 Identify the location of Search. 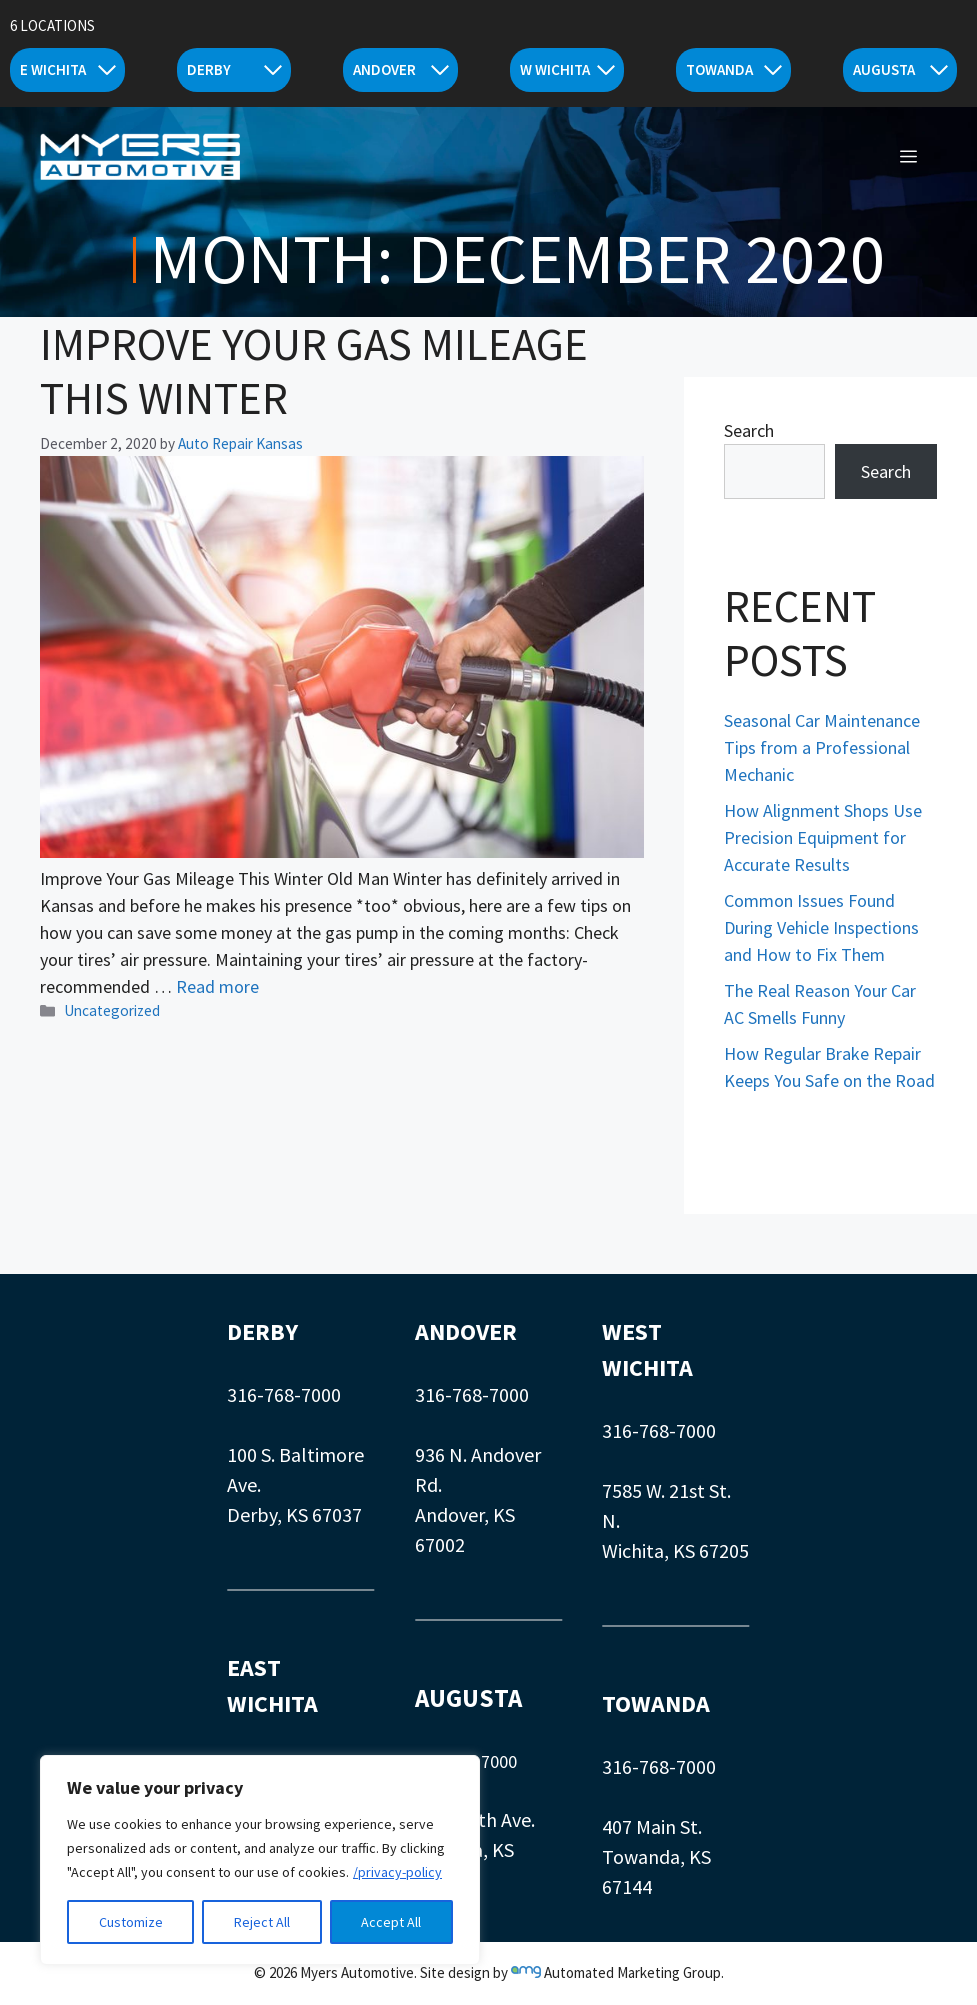
(749, 430).